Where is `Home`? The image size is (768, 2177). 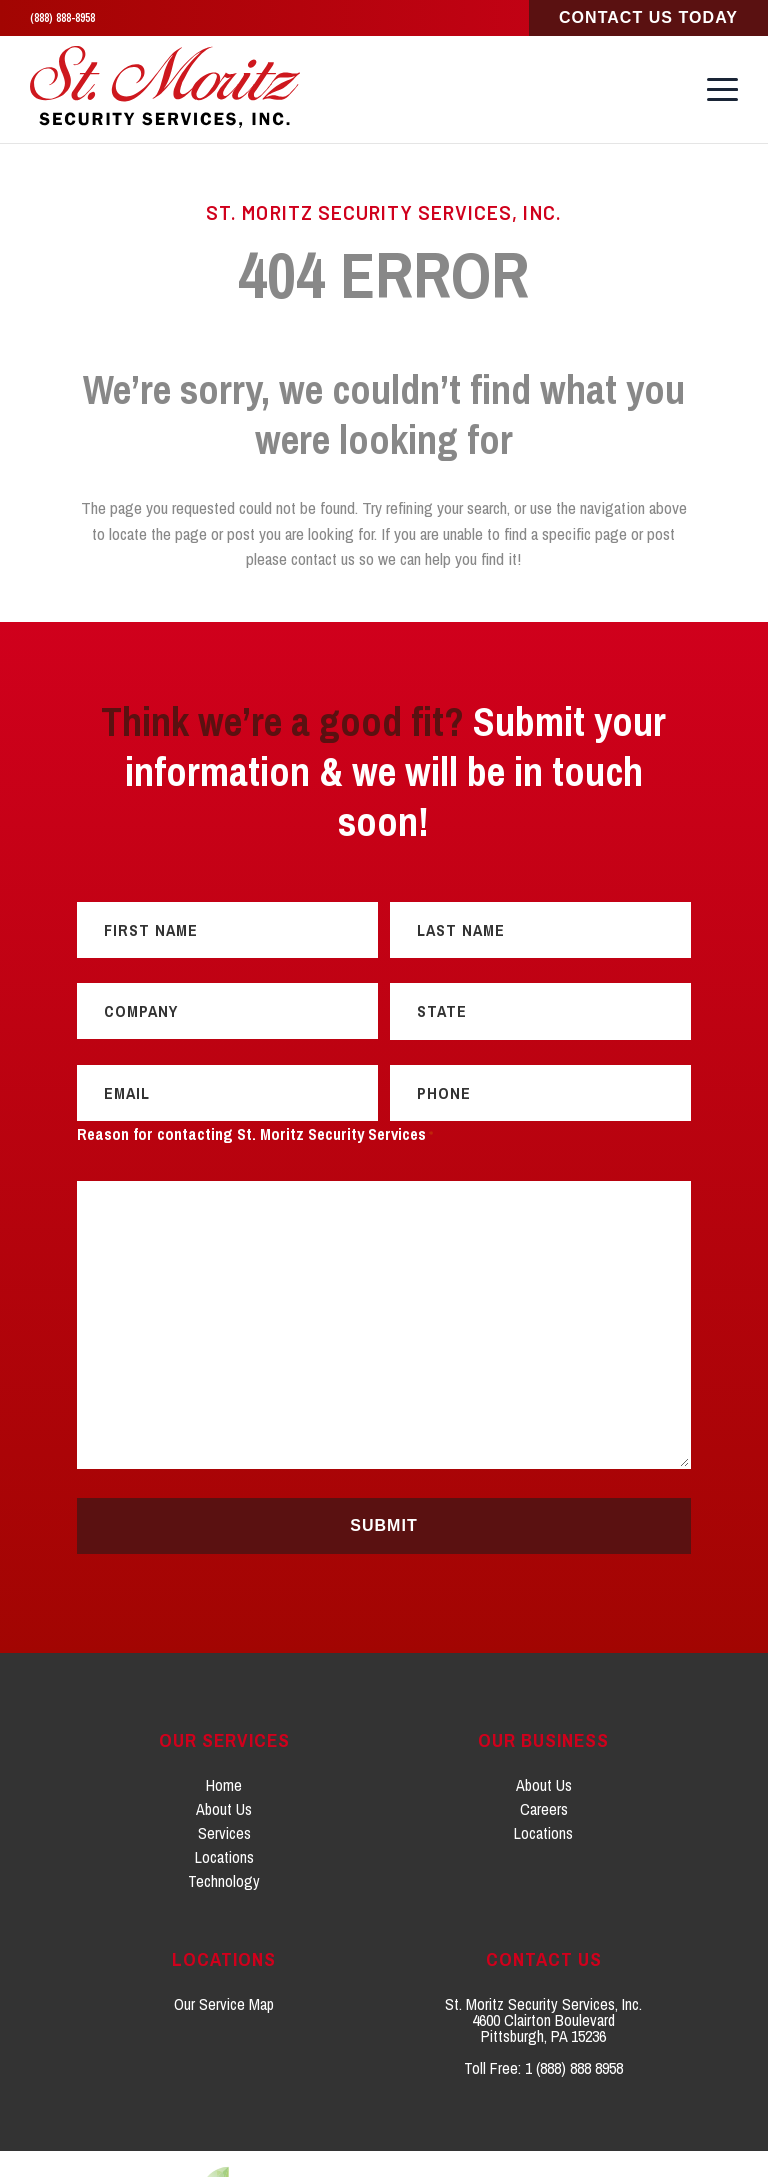 Home is located at coordinates (224, 1724).